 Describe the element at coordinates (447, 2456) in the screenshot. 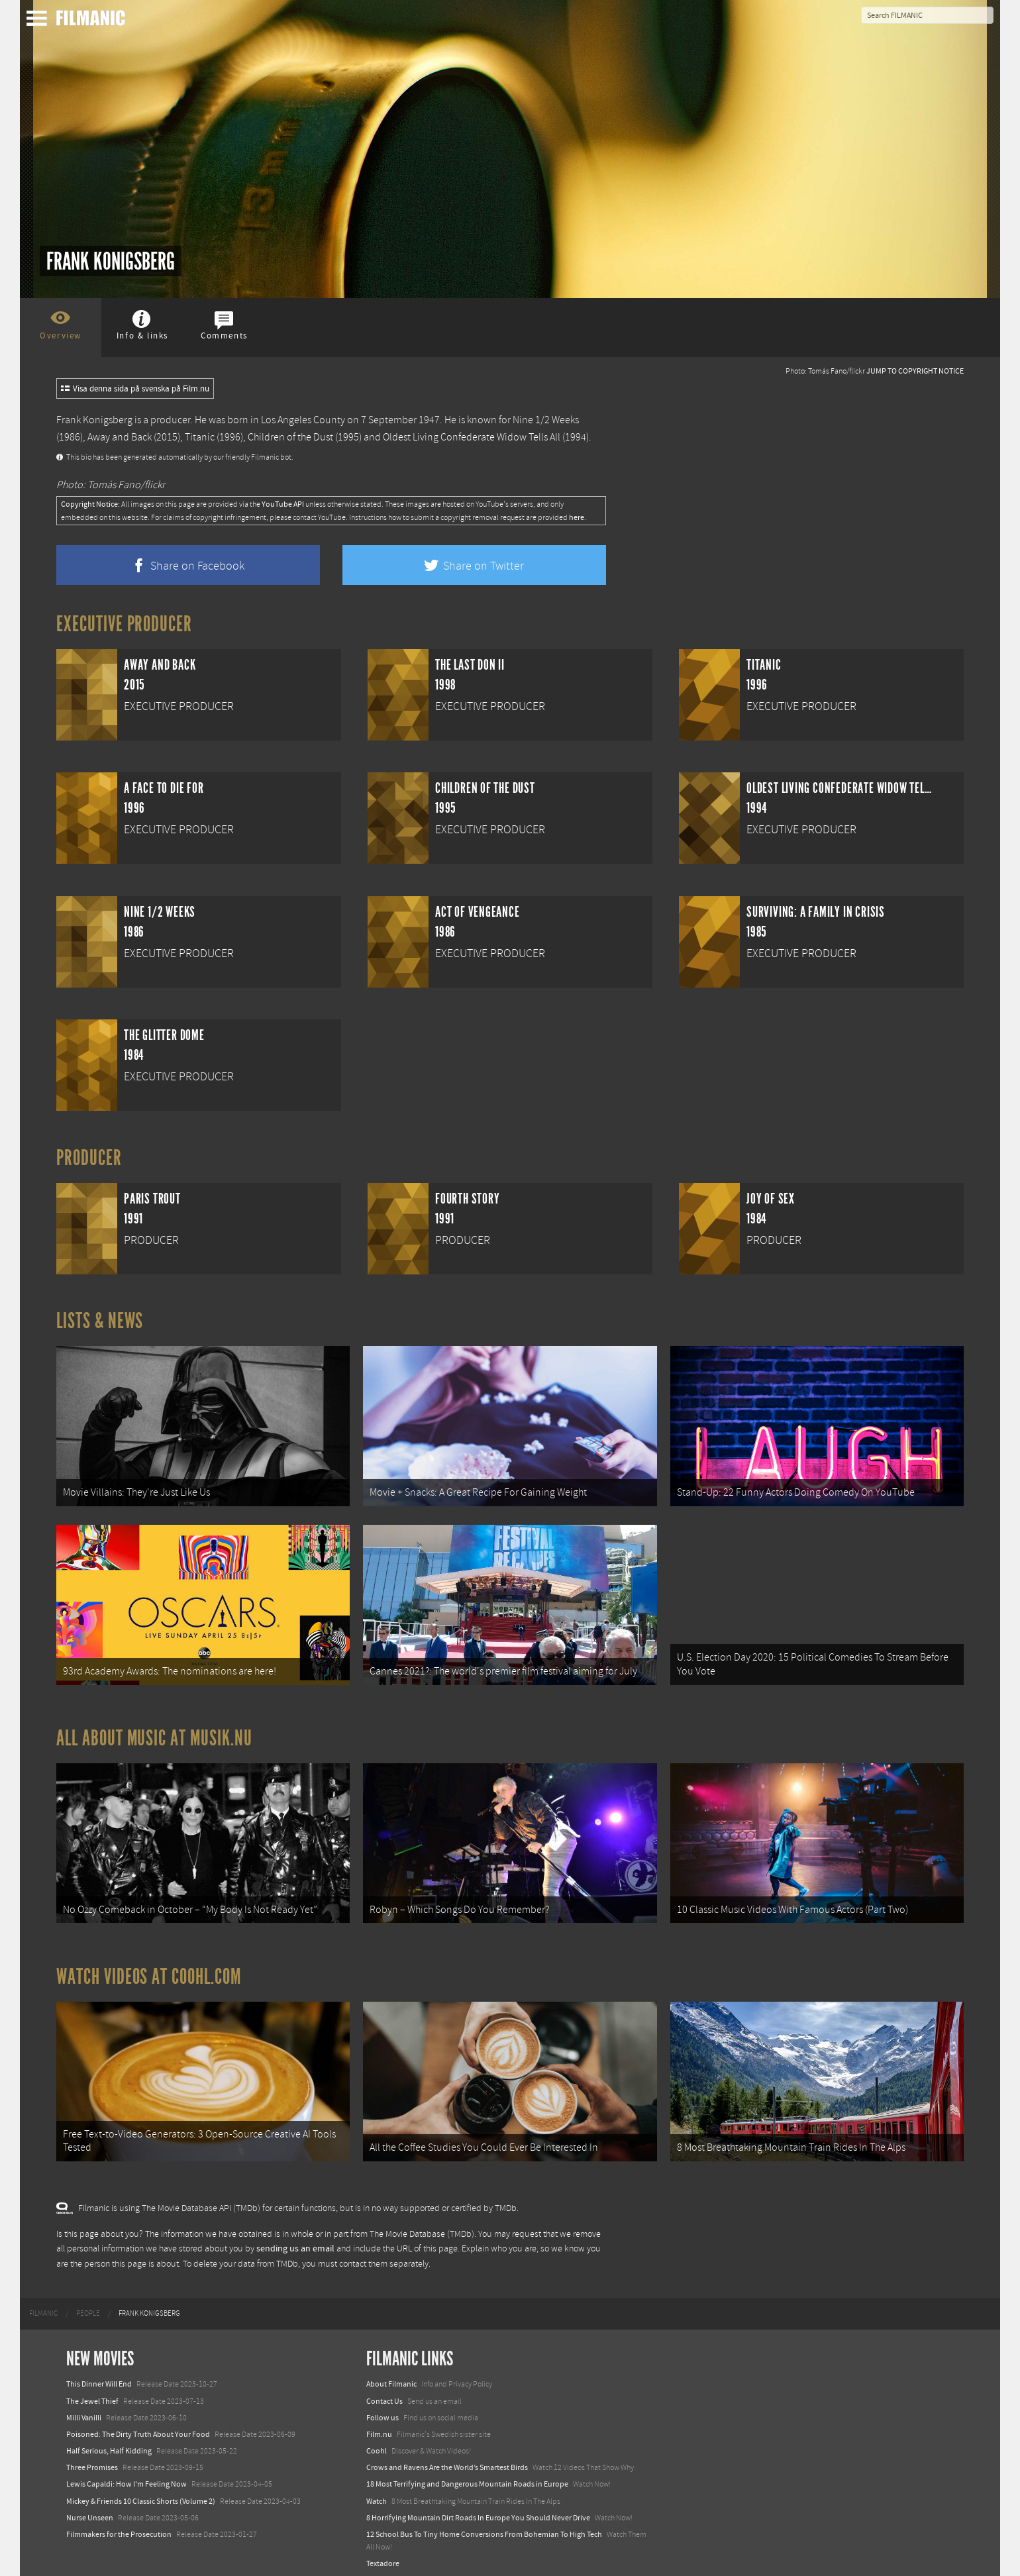

I see `Crows and Ravens Are the World’s Smartest Birds` at that location.